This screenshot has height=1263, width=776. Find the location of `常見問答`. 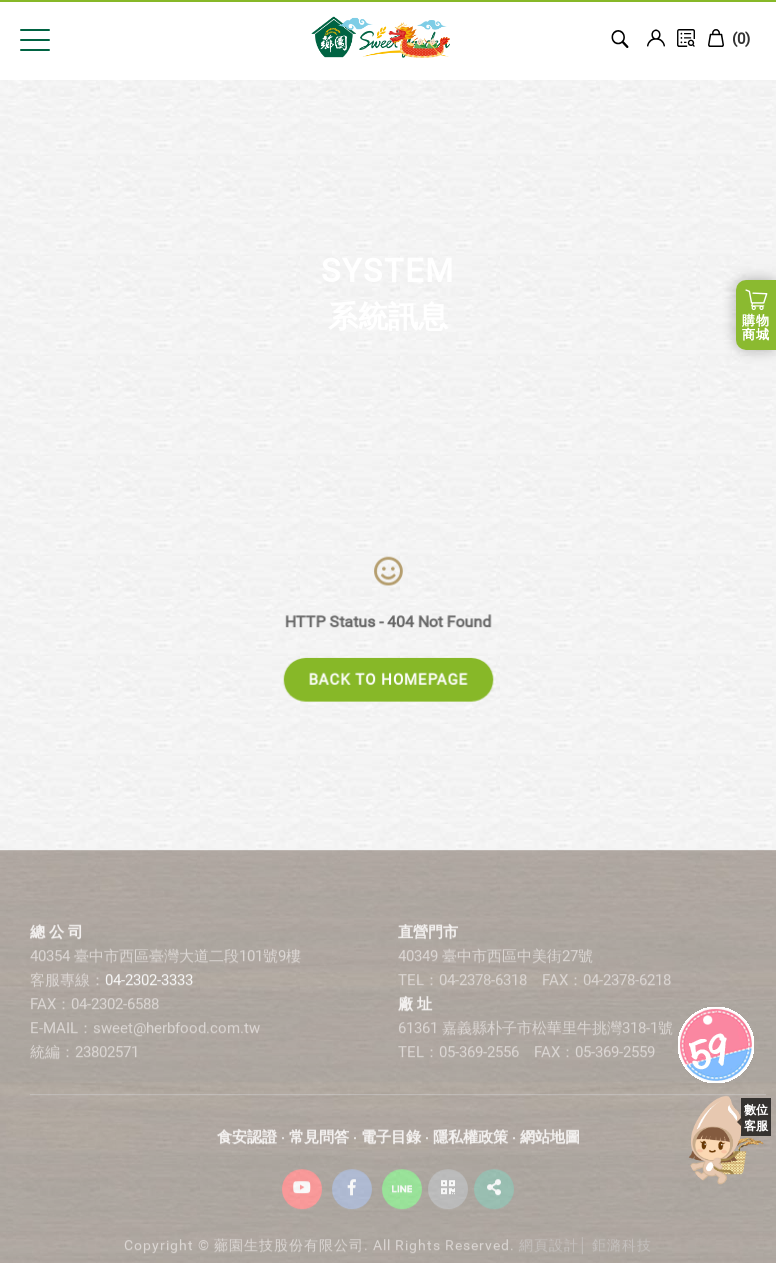

常見問答 is located at coordinates (319, 1147).